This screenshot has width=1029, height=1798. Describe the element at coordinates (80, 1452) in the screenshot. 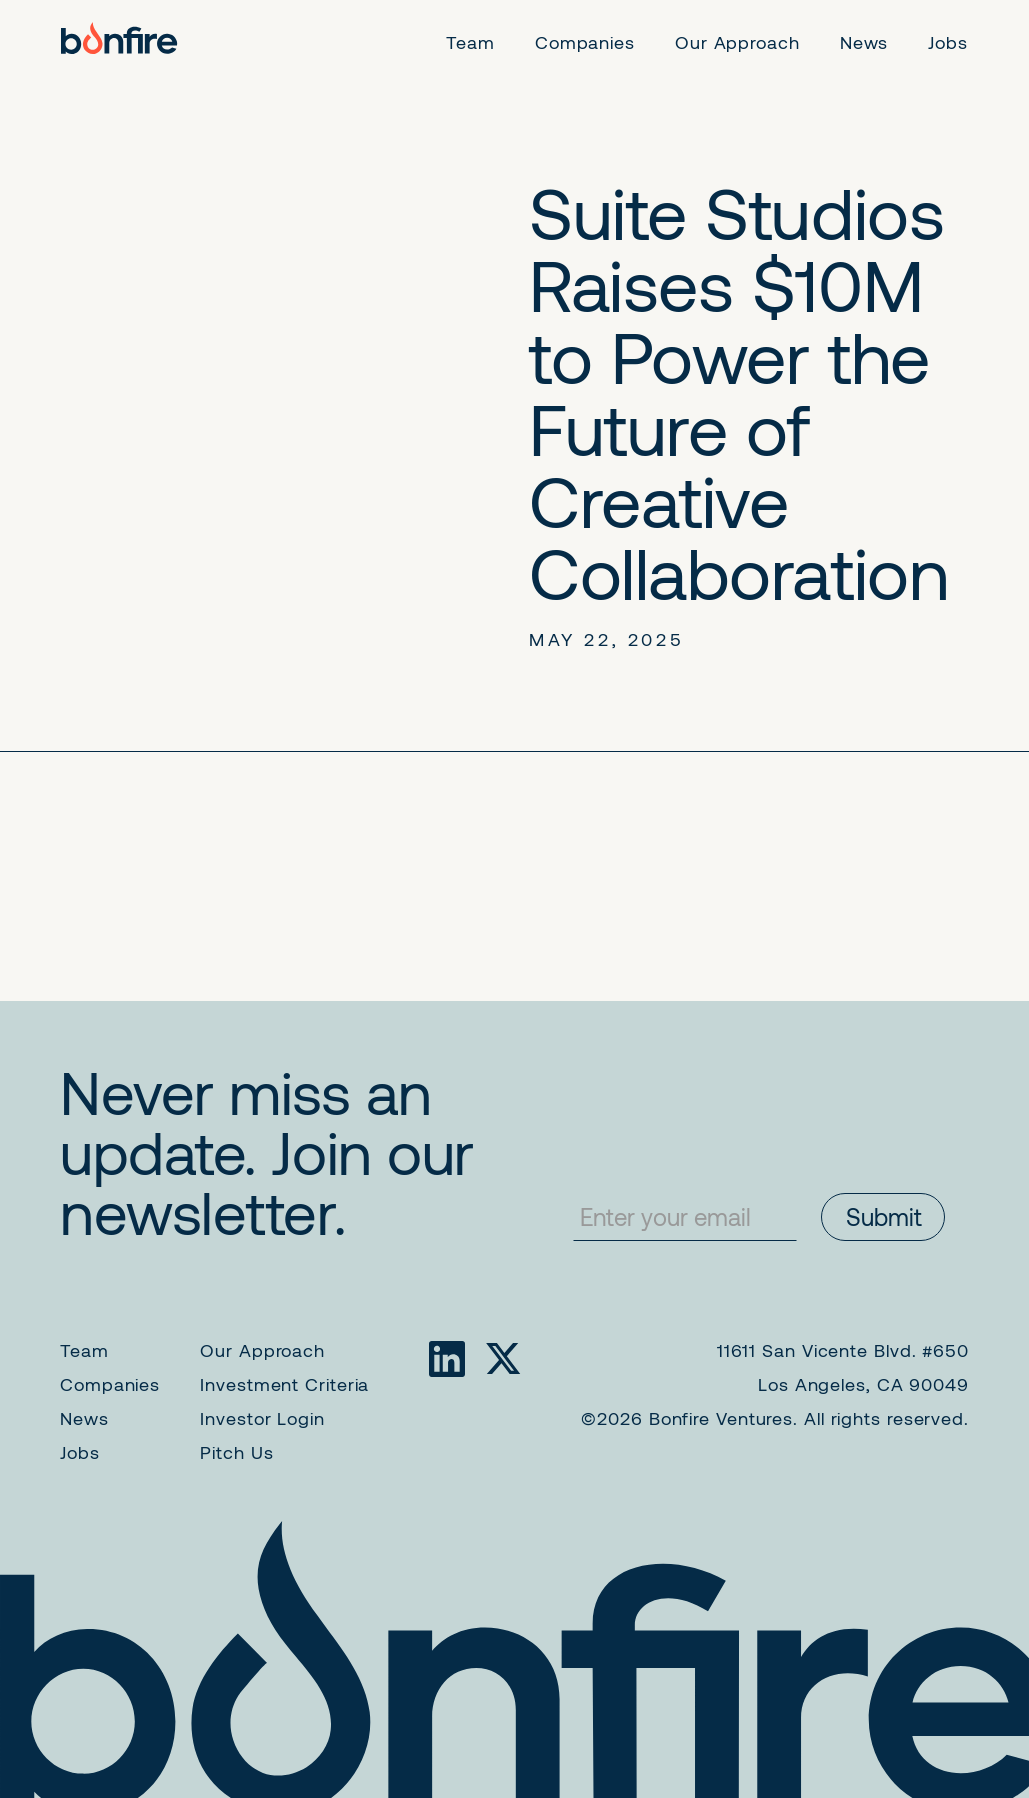

I see `Jobs` at that location.